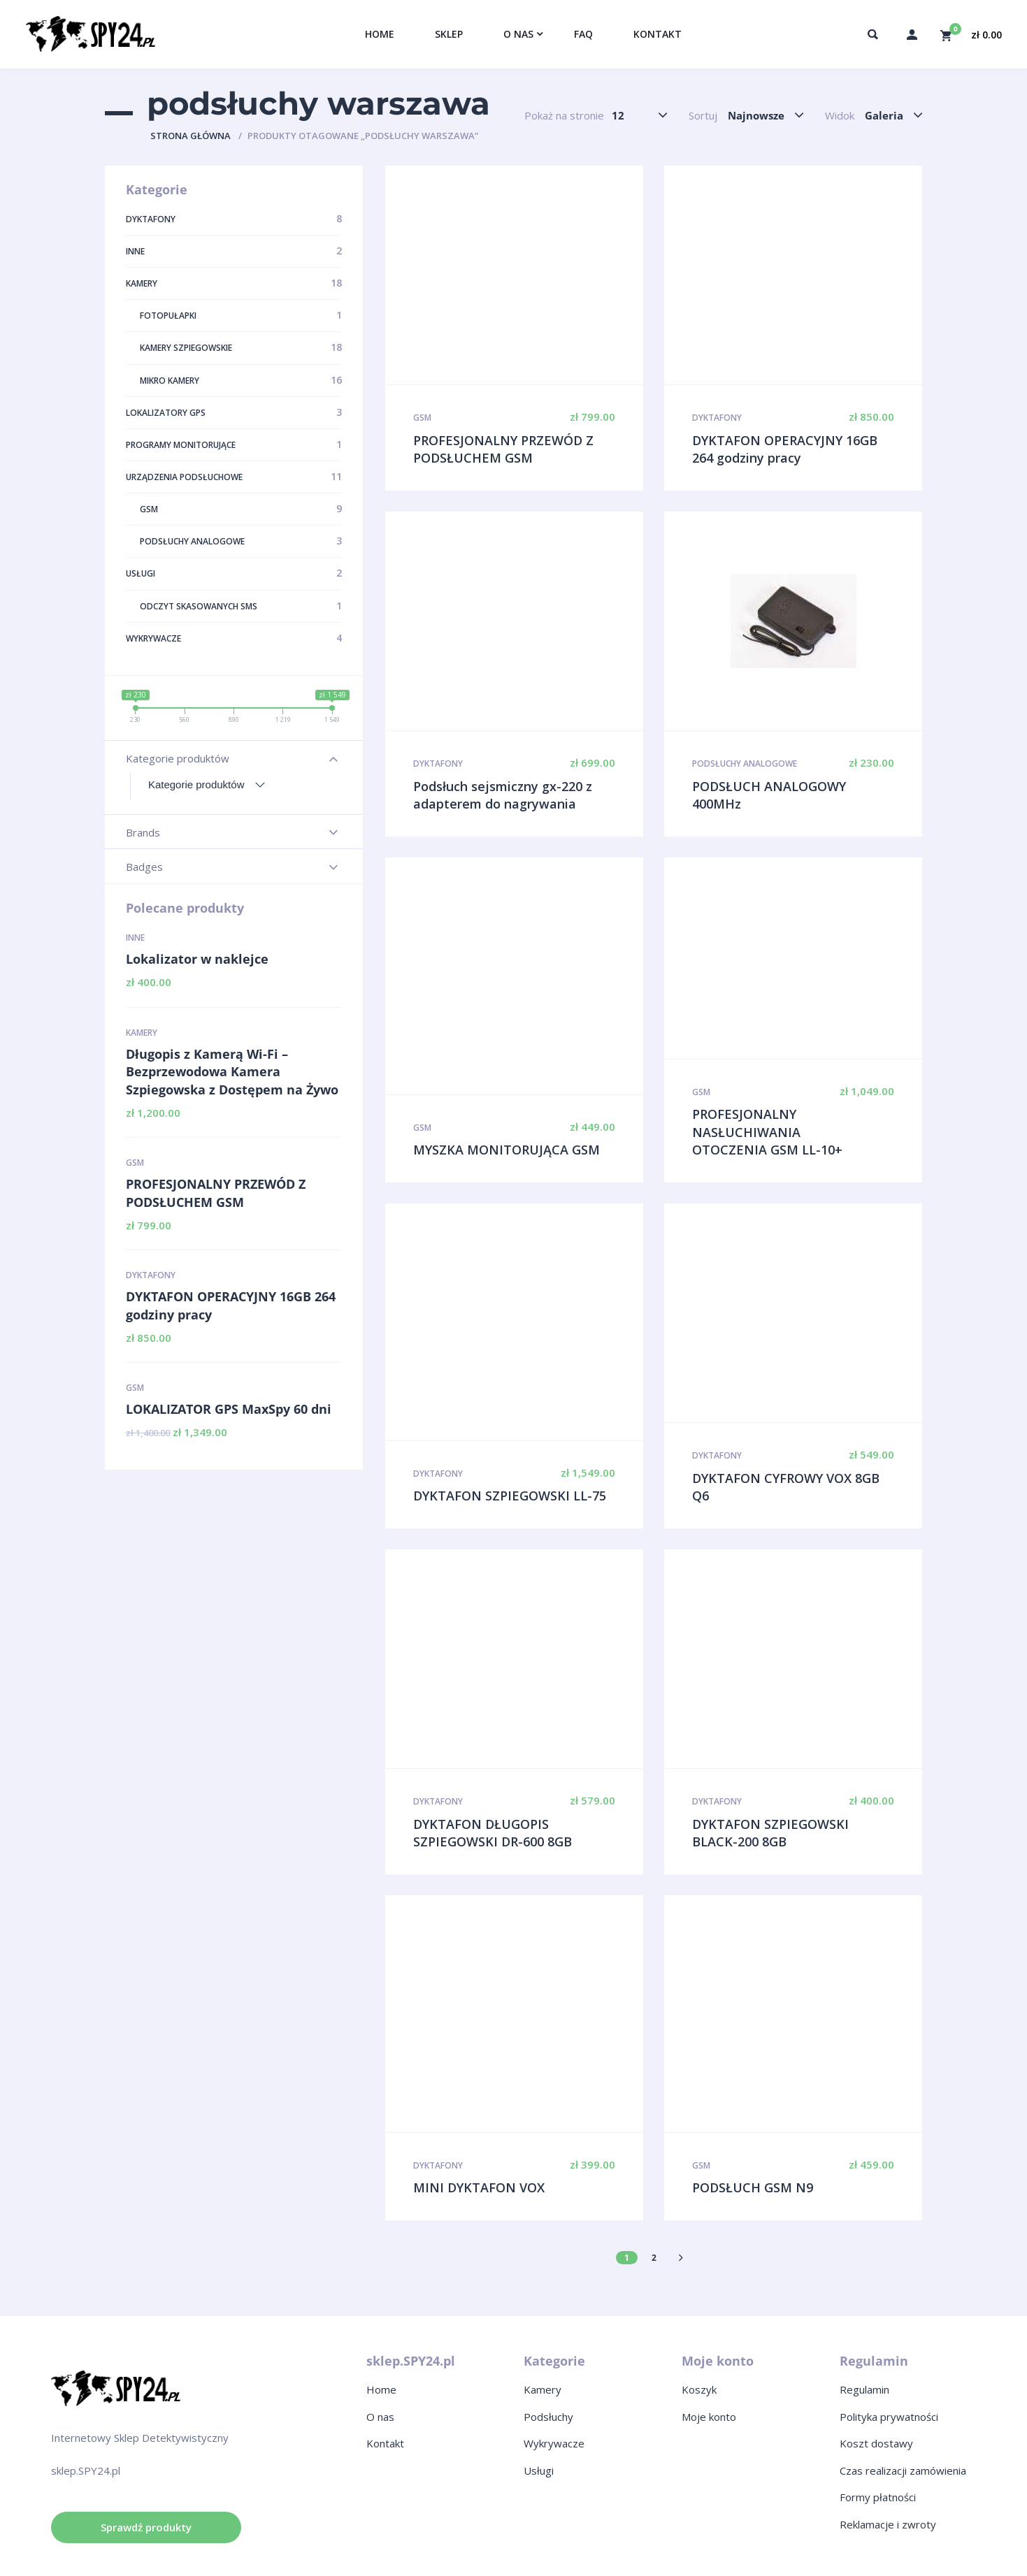 The height and width of the screenshot is (2576, 1027). I want to click on Home, so click(381, 2389).